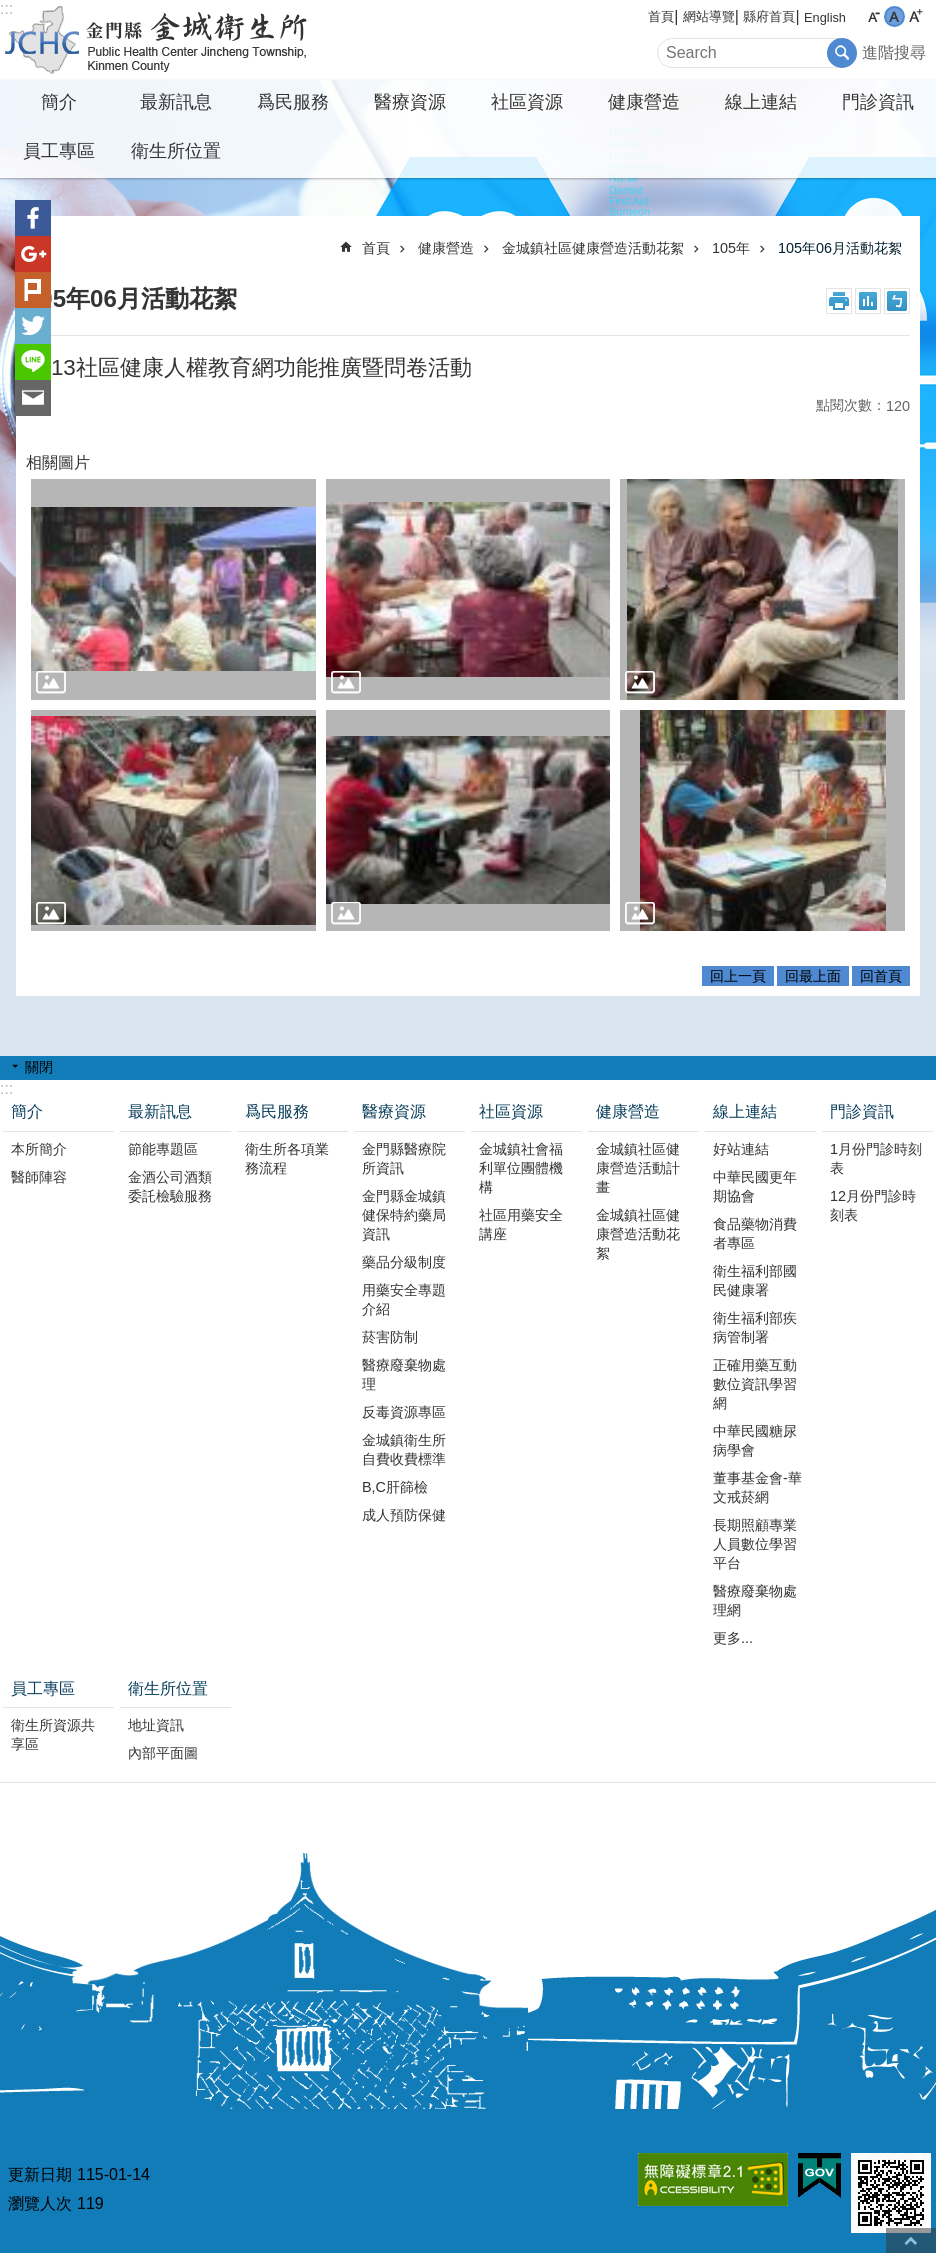  What do you see at coordinates (33, 398) in the screenshot?
I see `分享到email(另開新視窗)` at bounding box center [33, 398].